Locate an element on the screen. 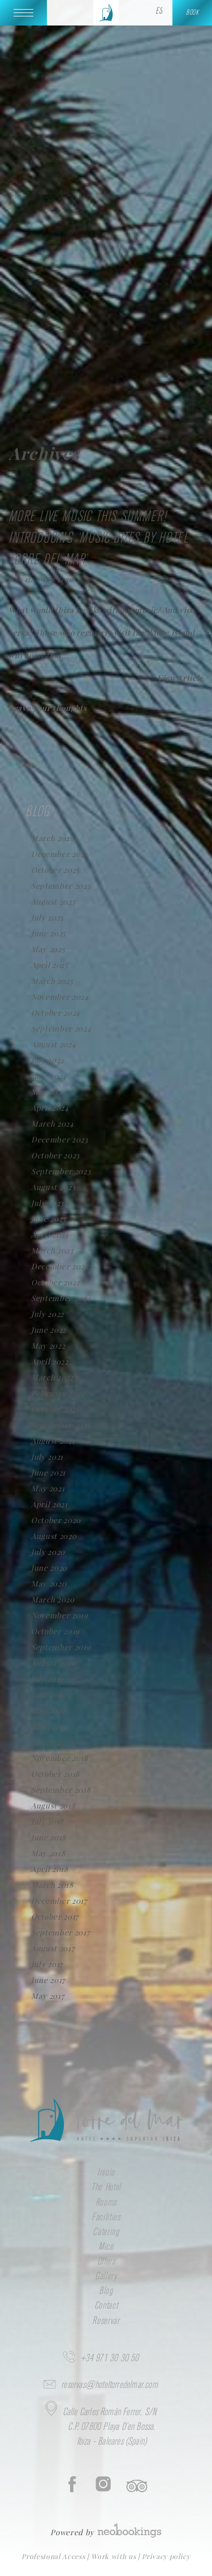  June 2019 is located at coordinates (48, 1694).